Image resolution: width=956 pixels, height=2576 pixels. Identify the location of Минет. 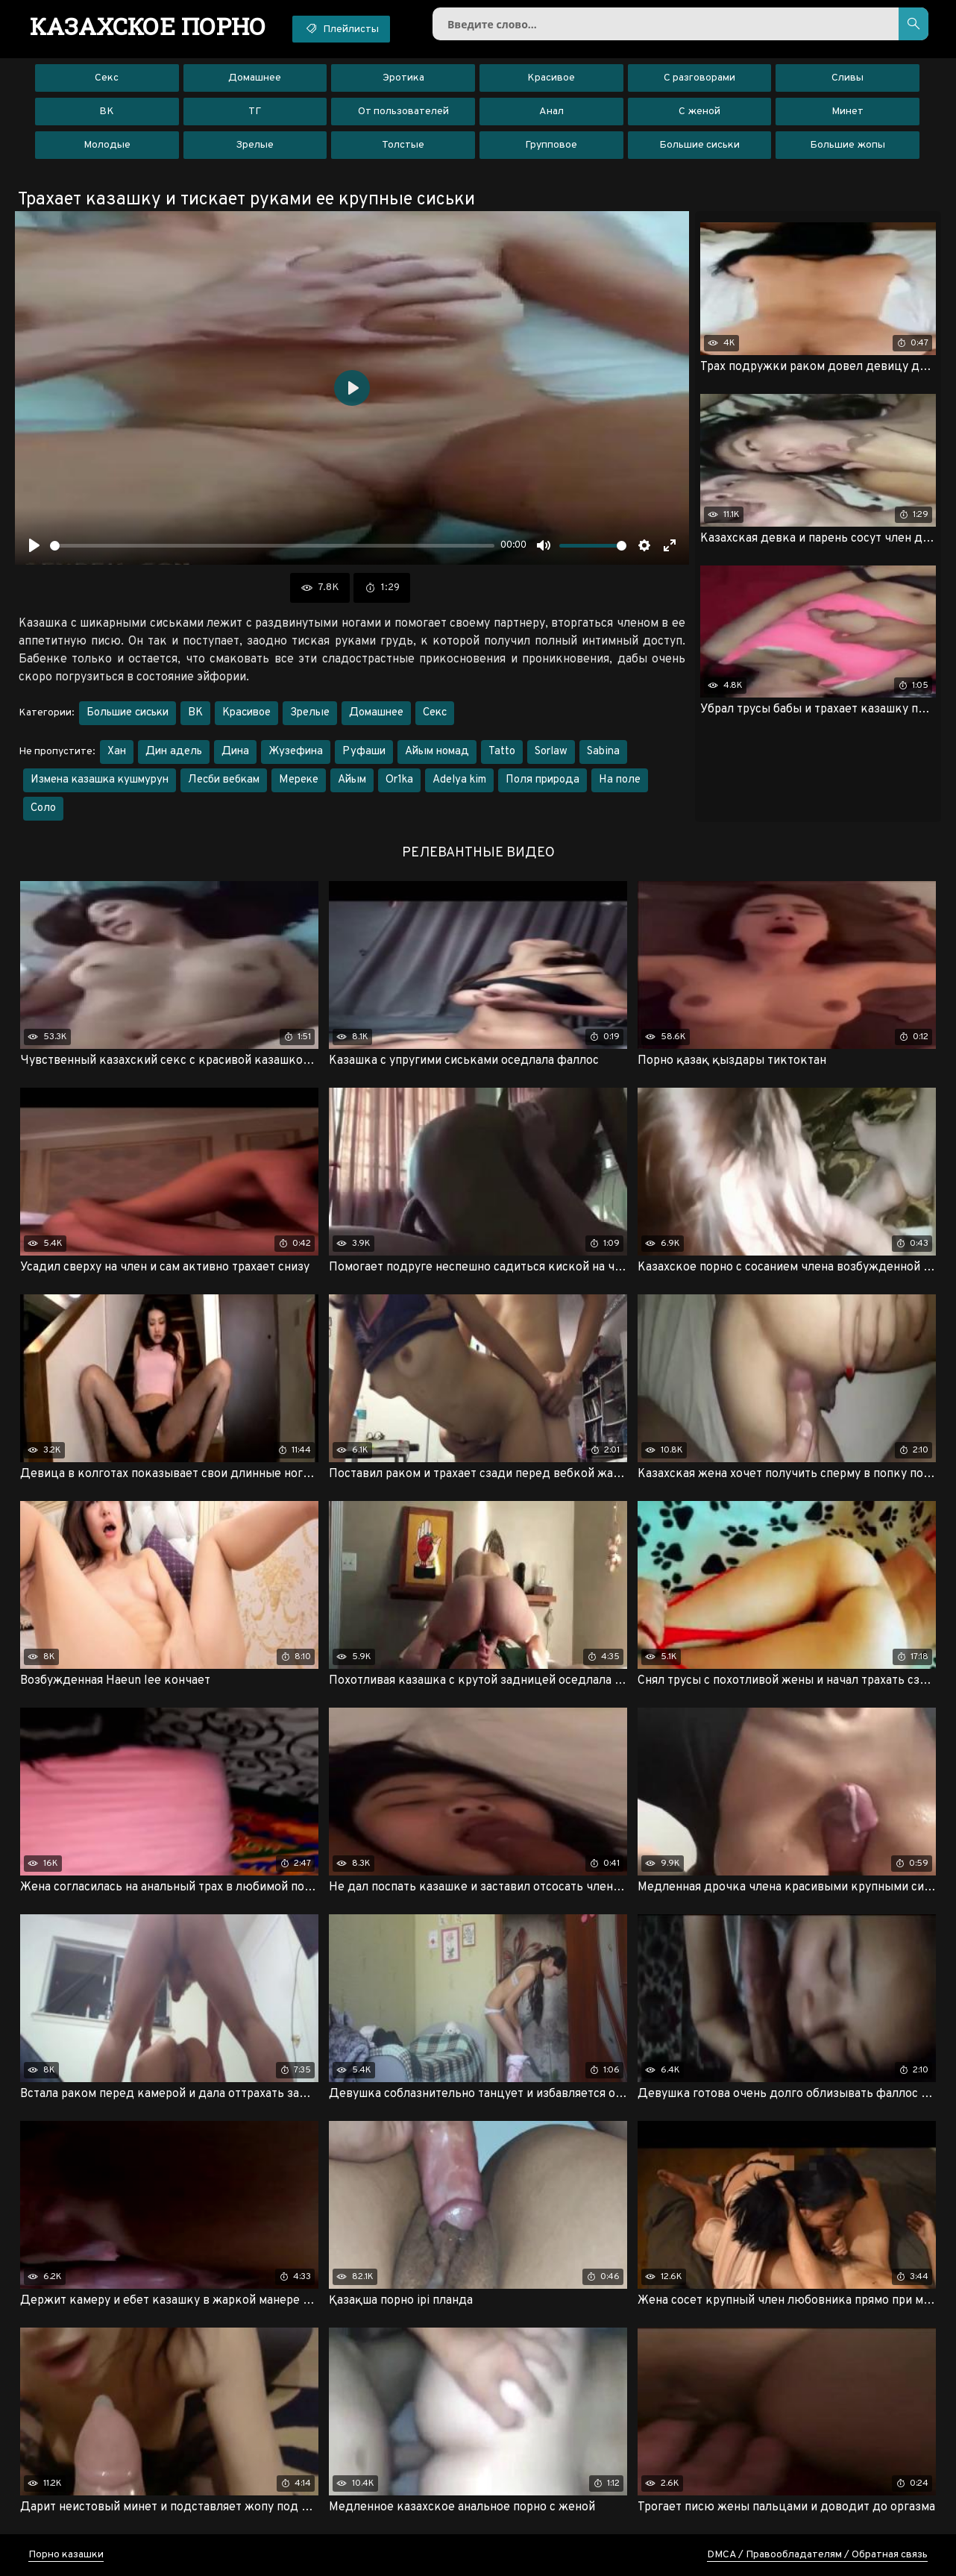
(847, 111).